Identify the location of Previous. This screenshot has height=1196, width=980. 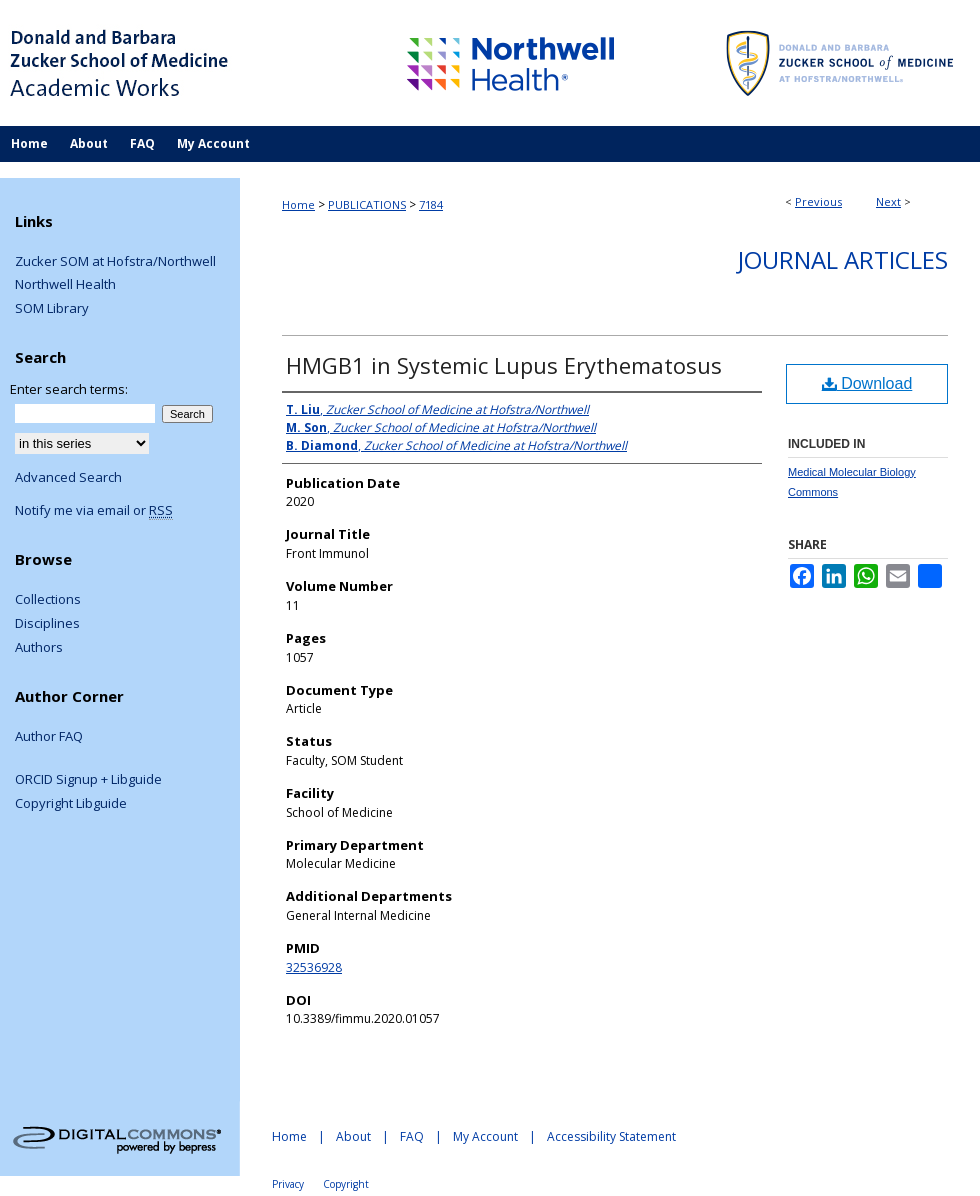
(818, 201).